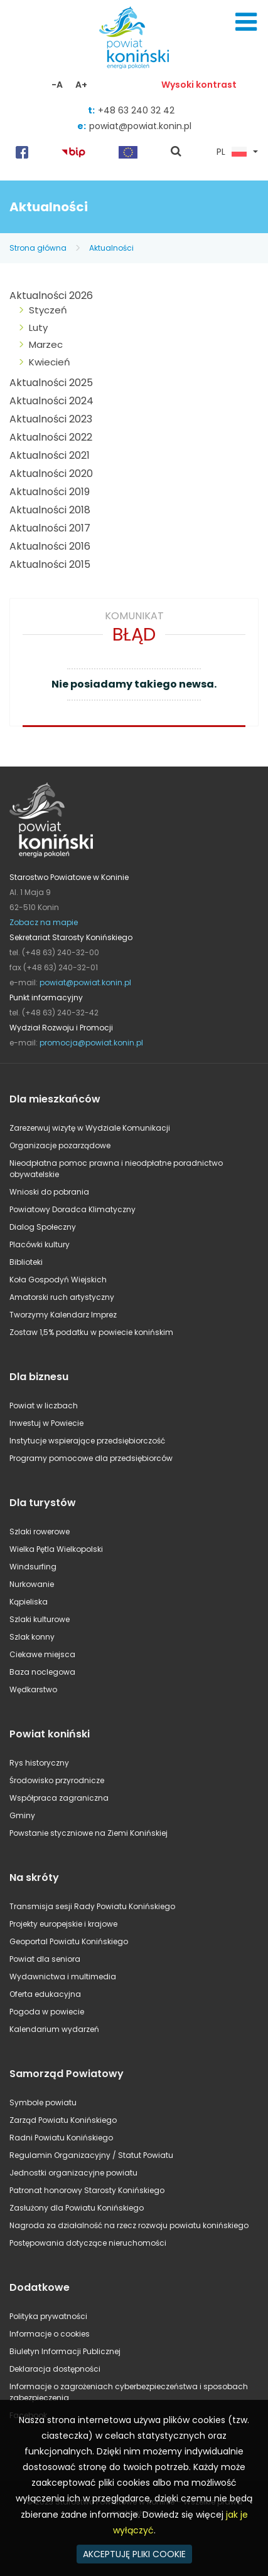  I want to click on Wędkarstwo, so click(33, 1689).